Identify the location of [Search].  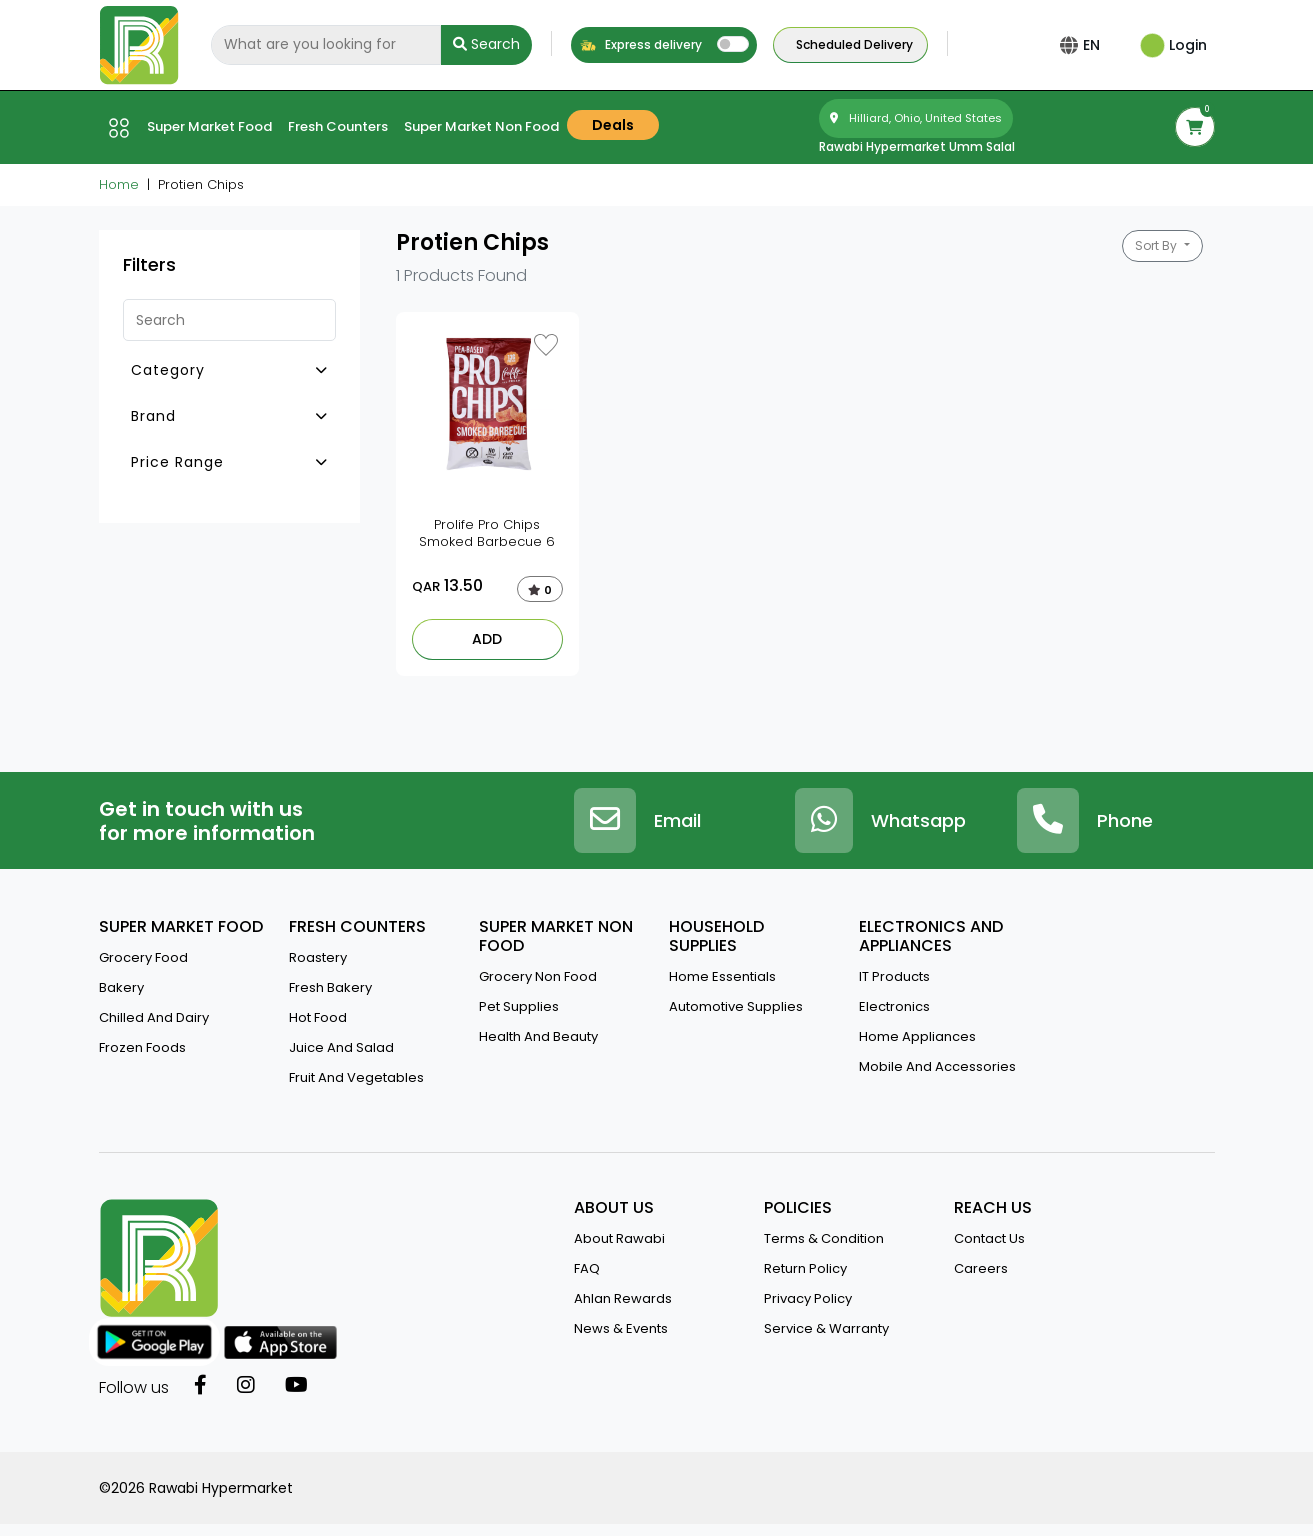
(326, 45).